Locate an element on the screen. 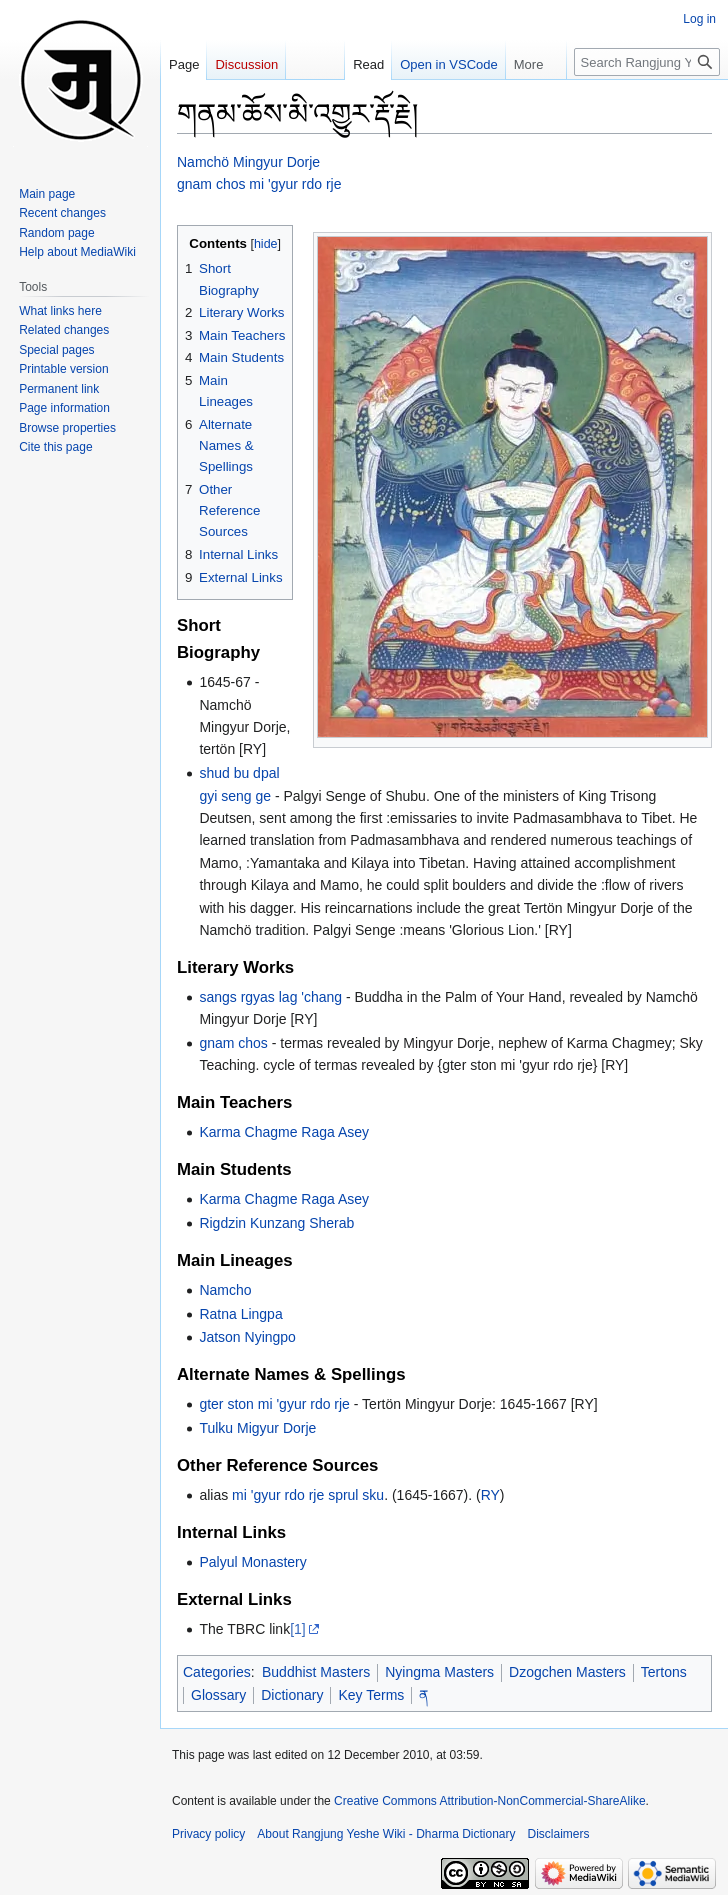 The width and height of the screenshot is (728, 1895). RY is located at coordinates (490, 1495).